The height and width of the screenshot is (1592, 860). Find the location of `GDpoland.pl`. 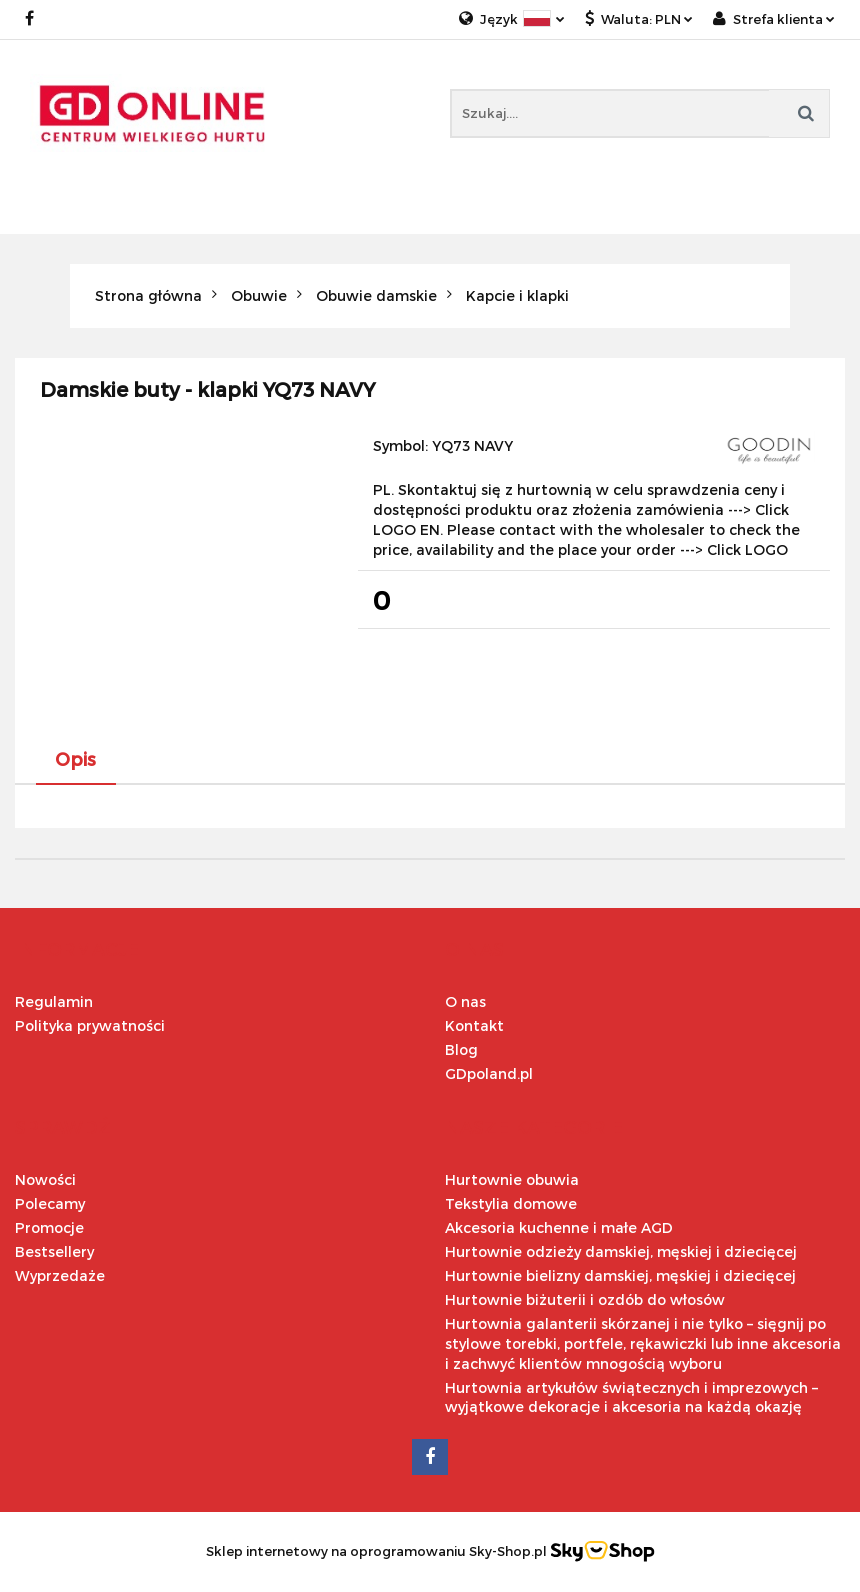

GDpoland.pl is located at coordinates (489, 1073).